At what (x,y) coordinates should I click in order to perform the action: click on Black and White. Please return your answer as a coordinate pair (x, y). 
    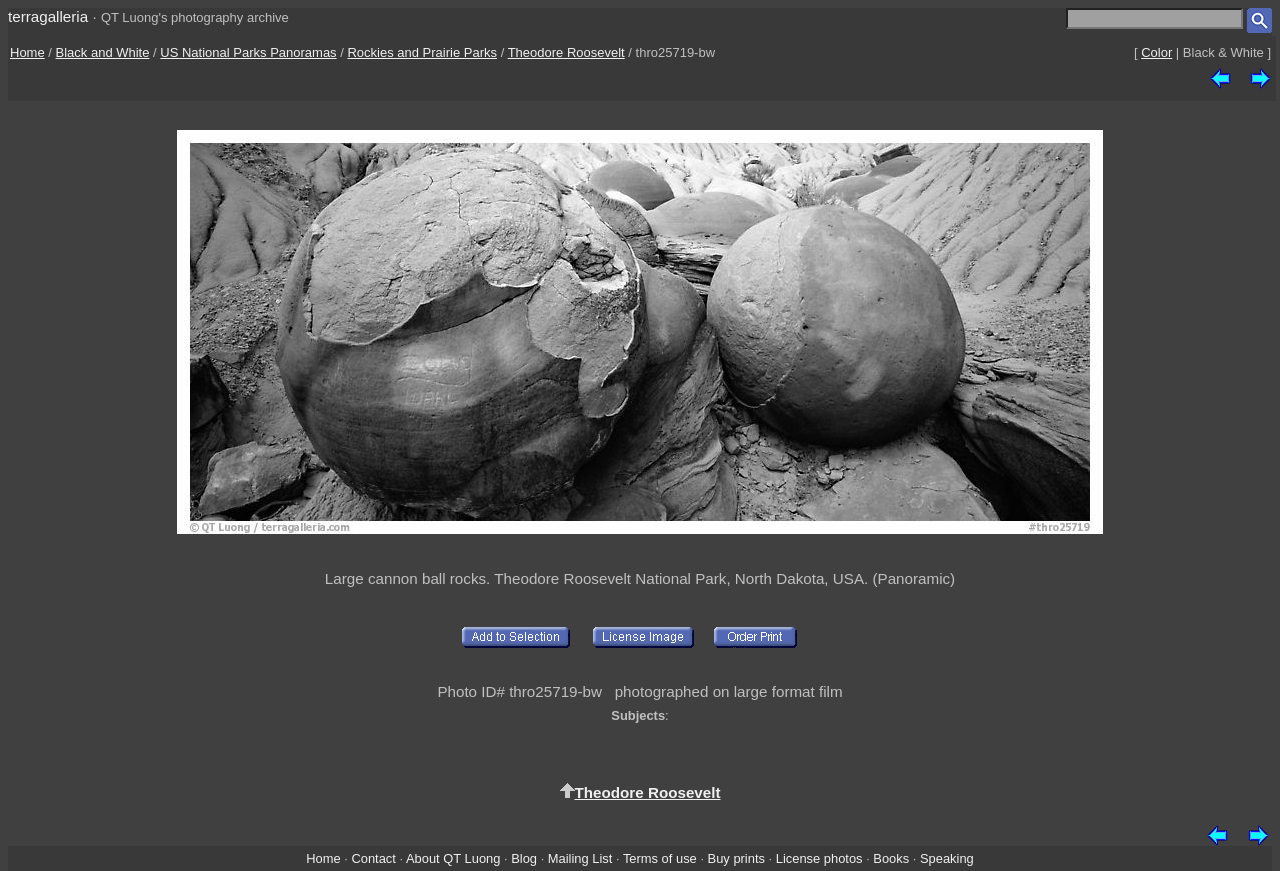
    Looking at the image, I should click on (103, 52).